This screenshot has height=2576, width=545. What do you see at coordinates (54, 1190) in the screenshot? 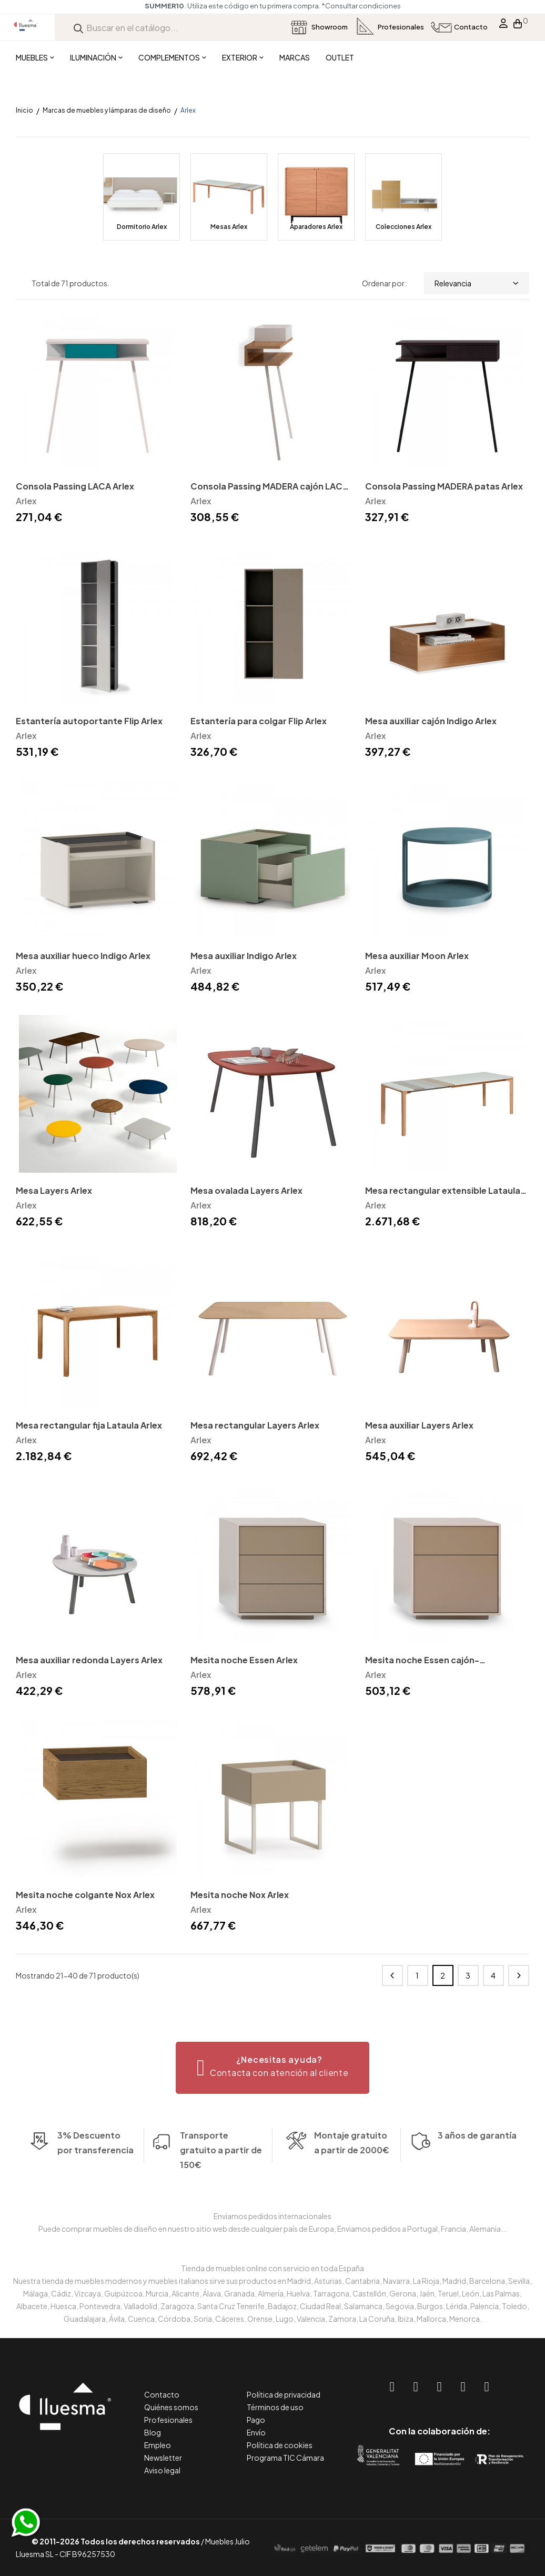
I see `Mesa Layers Arlex` at bounding box center [54, 1190].